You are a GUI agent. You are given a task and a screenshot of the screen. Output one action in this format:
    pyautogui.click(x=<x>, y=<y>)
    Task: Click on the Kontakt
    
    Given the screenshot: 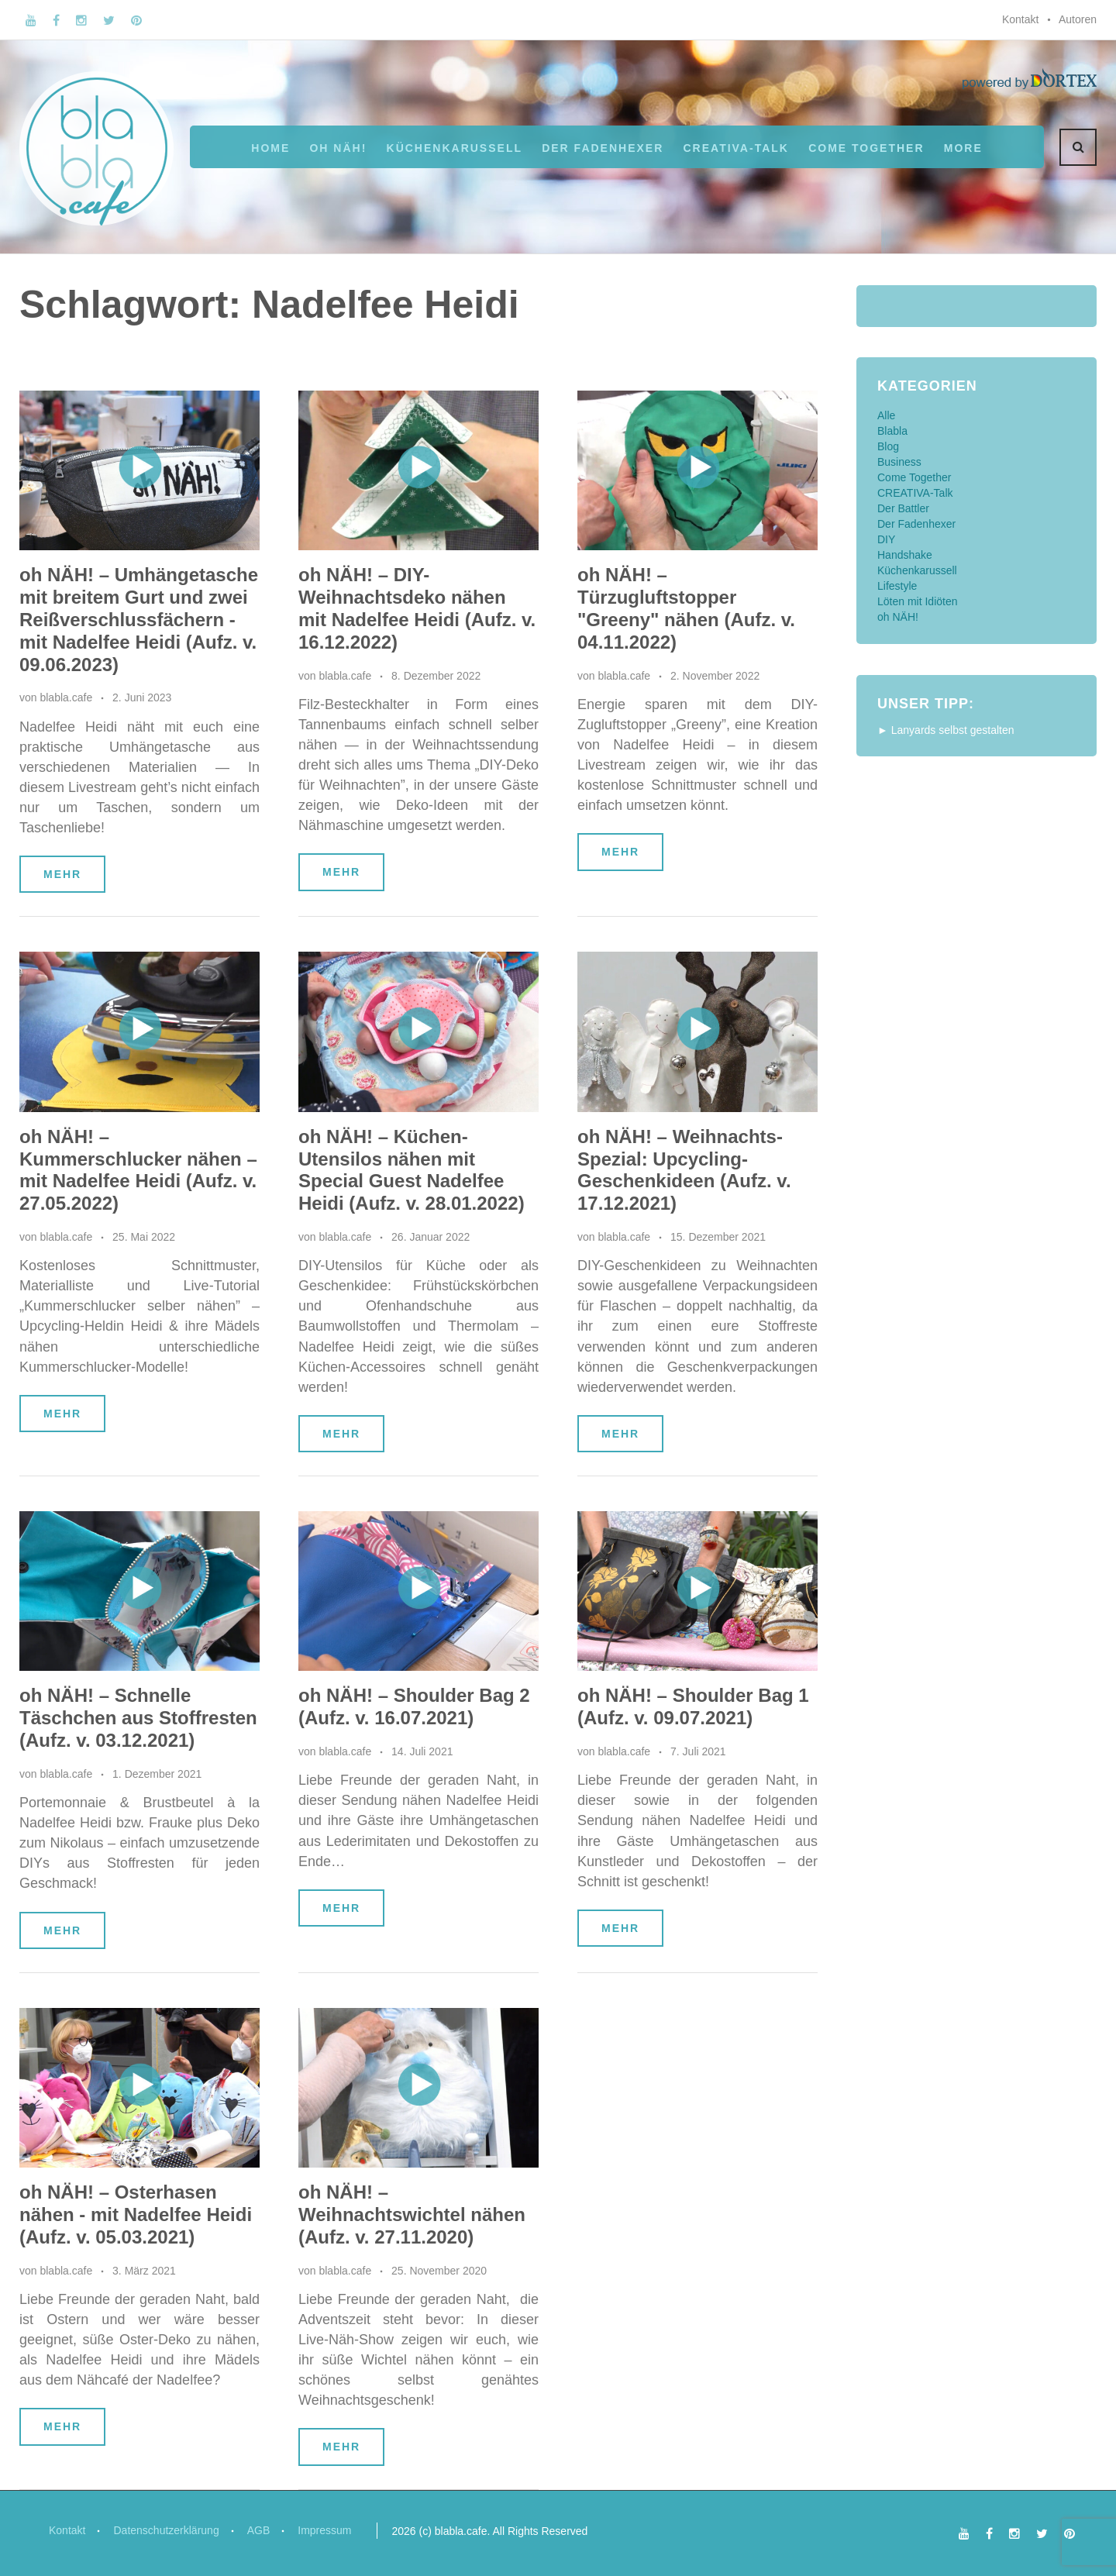 What is the action you would take?
    pyautogui.click(x=1020, y=19)
    